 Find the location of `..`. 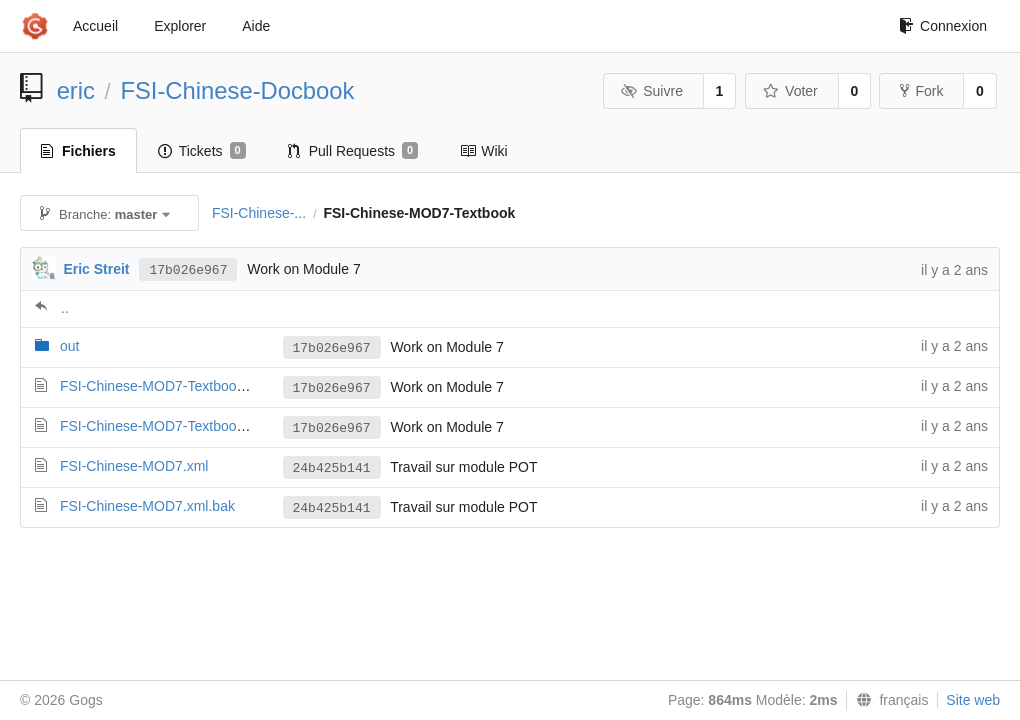

.. is located at coordinates (65, 308).